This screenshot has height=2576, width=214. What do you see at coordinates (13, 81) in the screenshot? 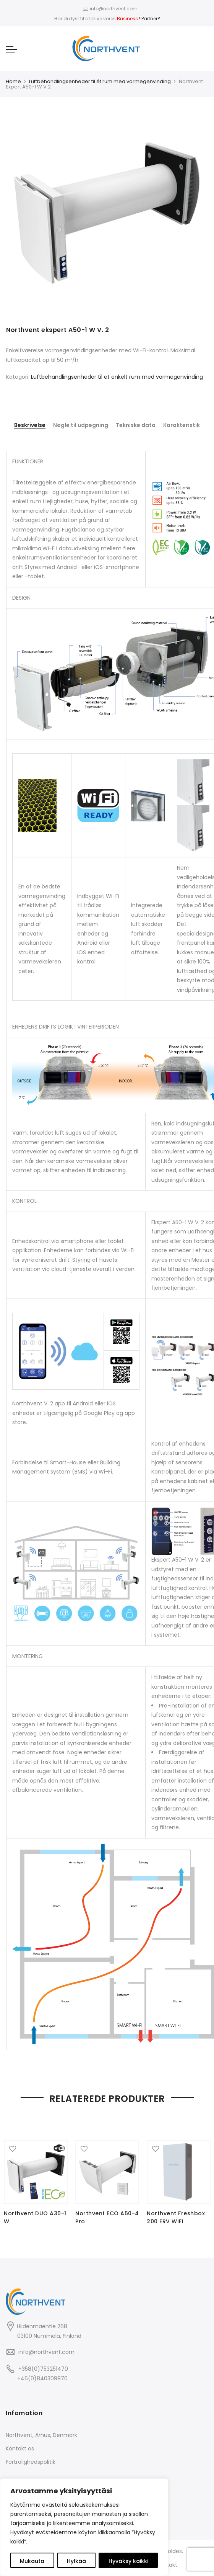
I see `Home` at bounding box center [13, 81].